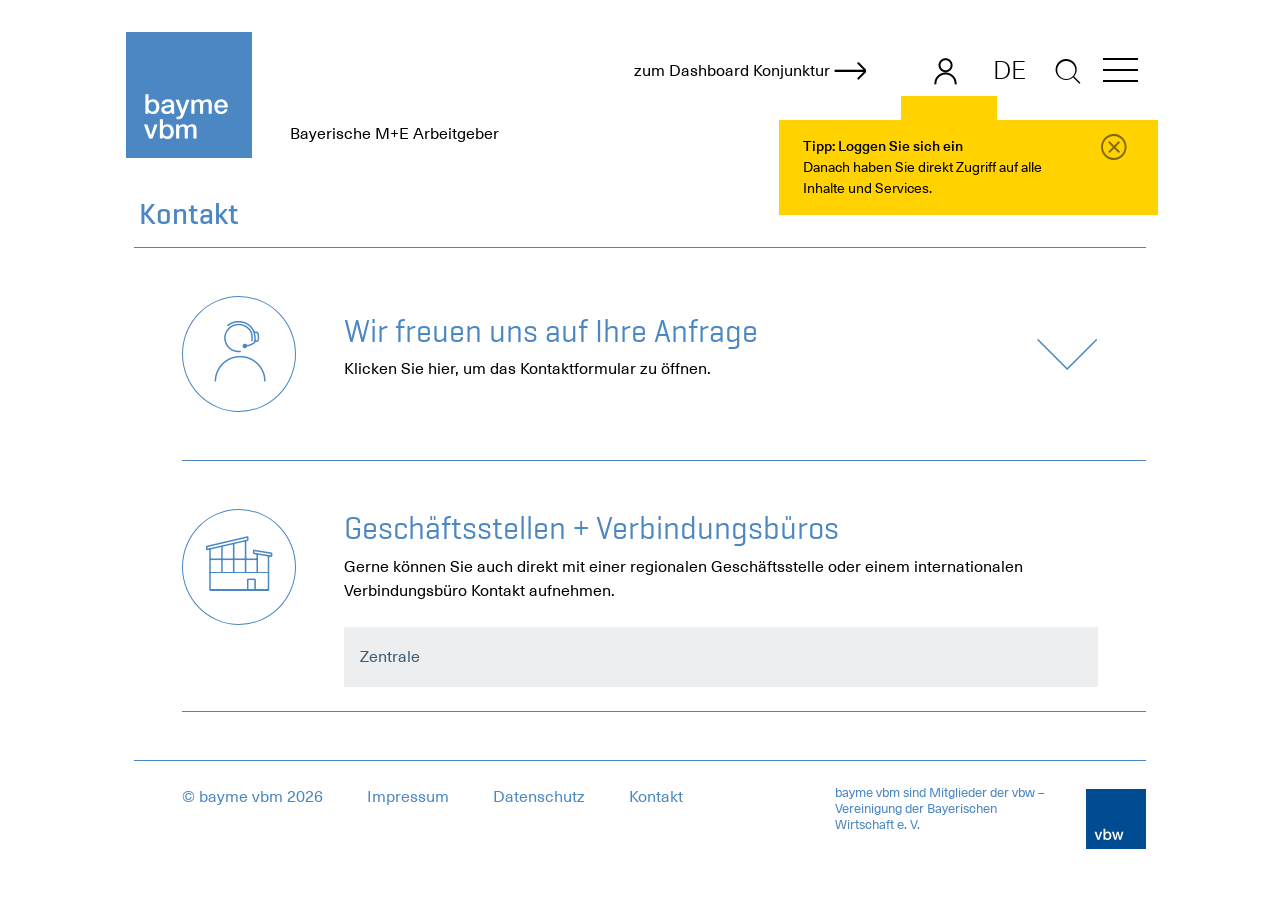  I want to click on DE, so click(1009, 70).